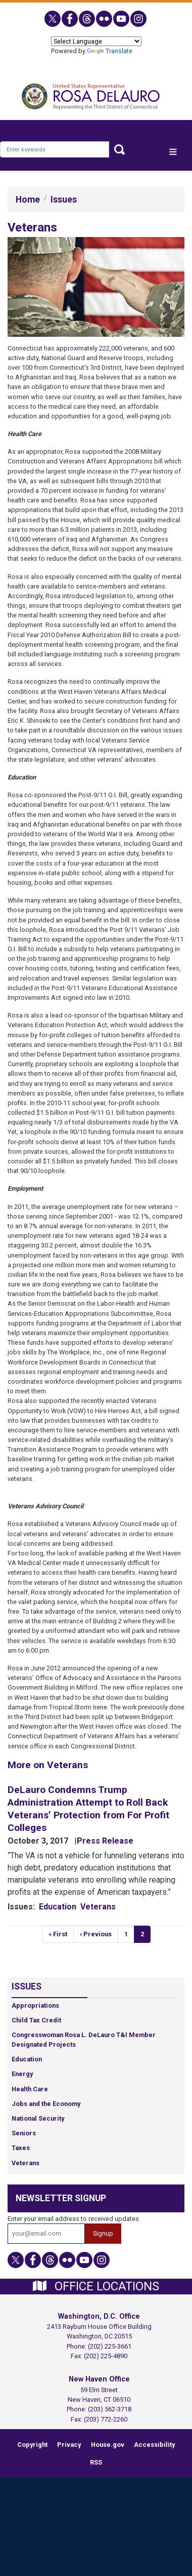 The width and height of the screenshot is (192, 2576). What do you see at coordinates (99, 2379) in the screenshot?
I see `New Haven Office` at bounding box center [99, 2379].